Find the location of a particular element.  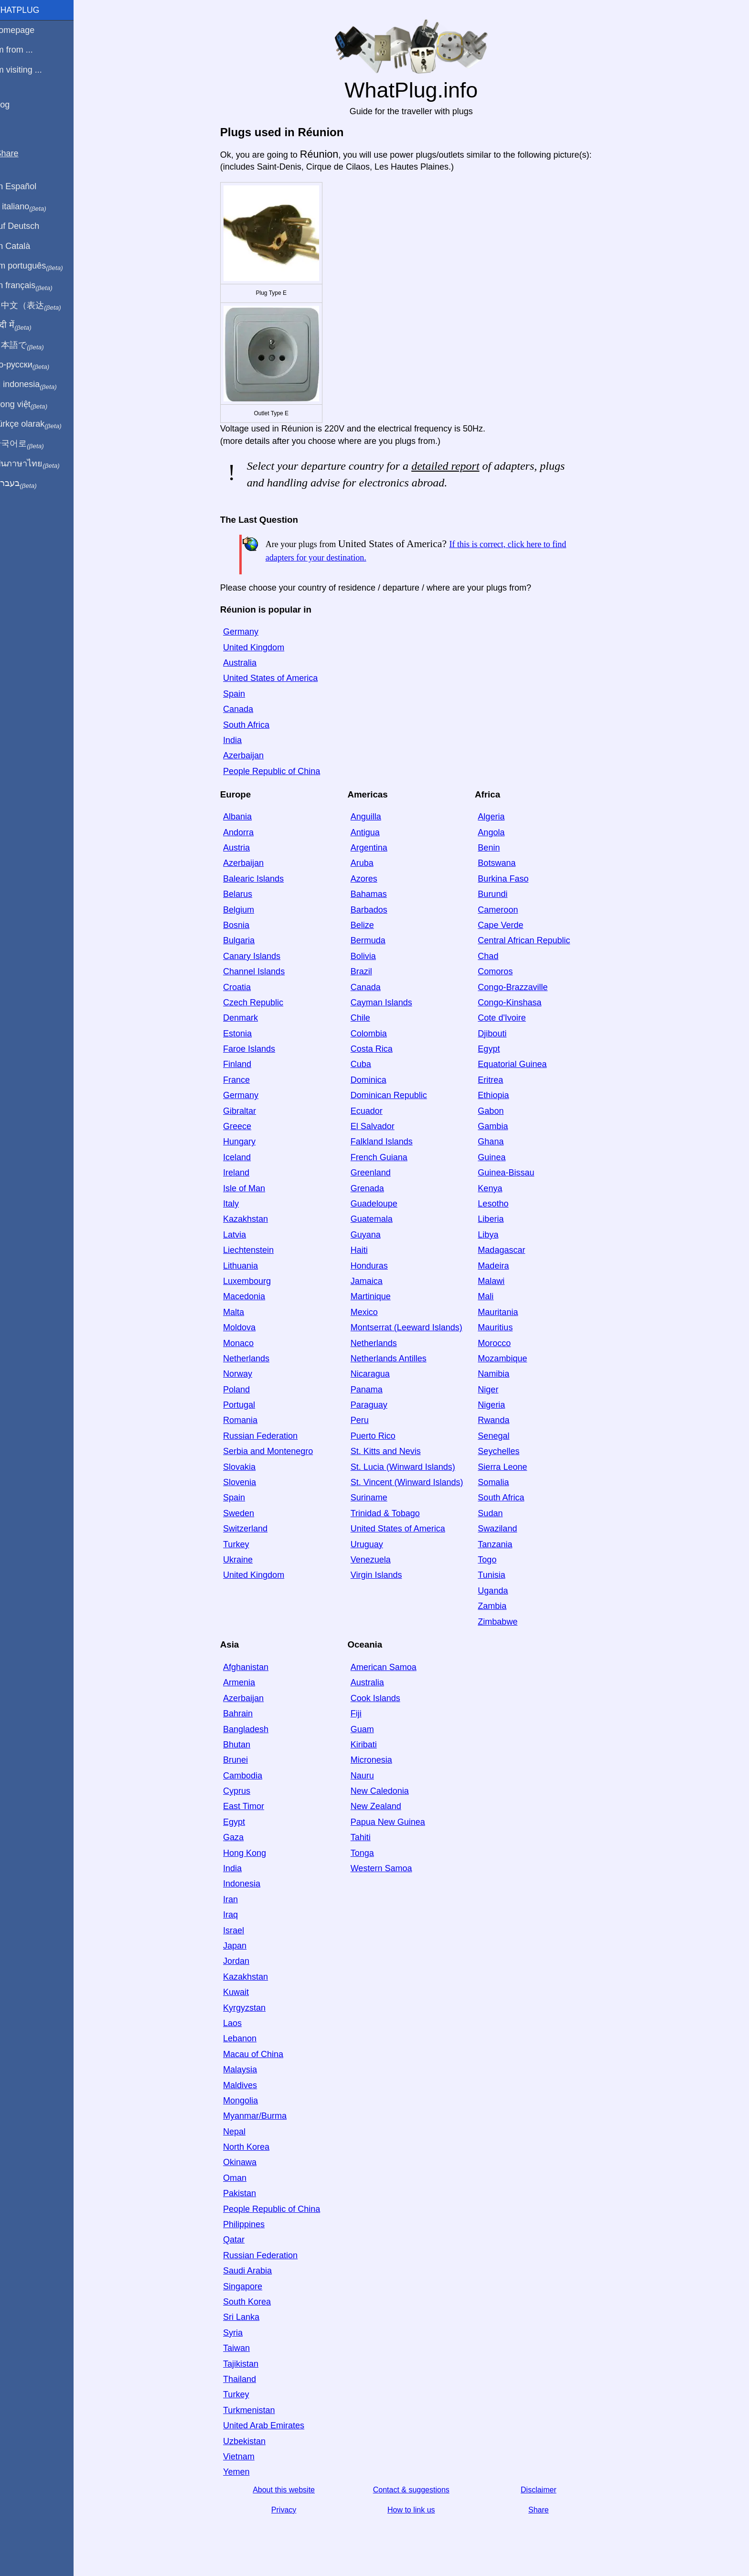

Bahrain is located at coordinates (244, 1713).